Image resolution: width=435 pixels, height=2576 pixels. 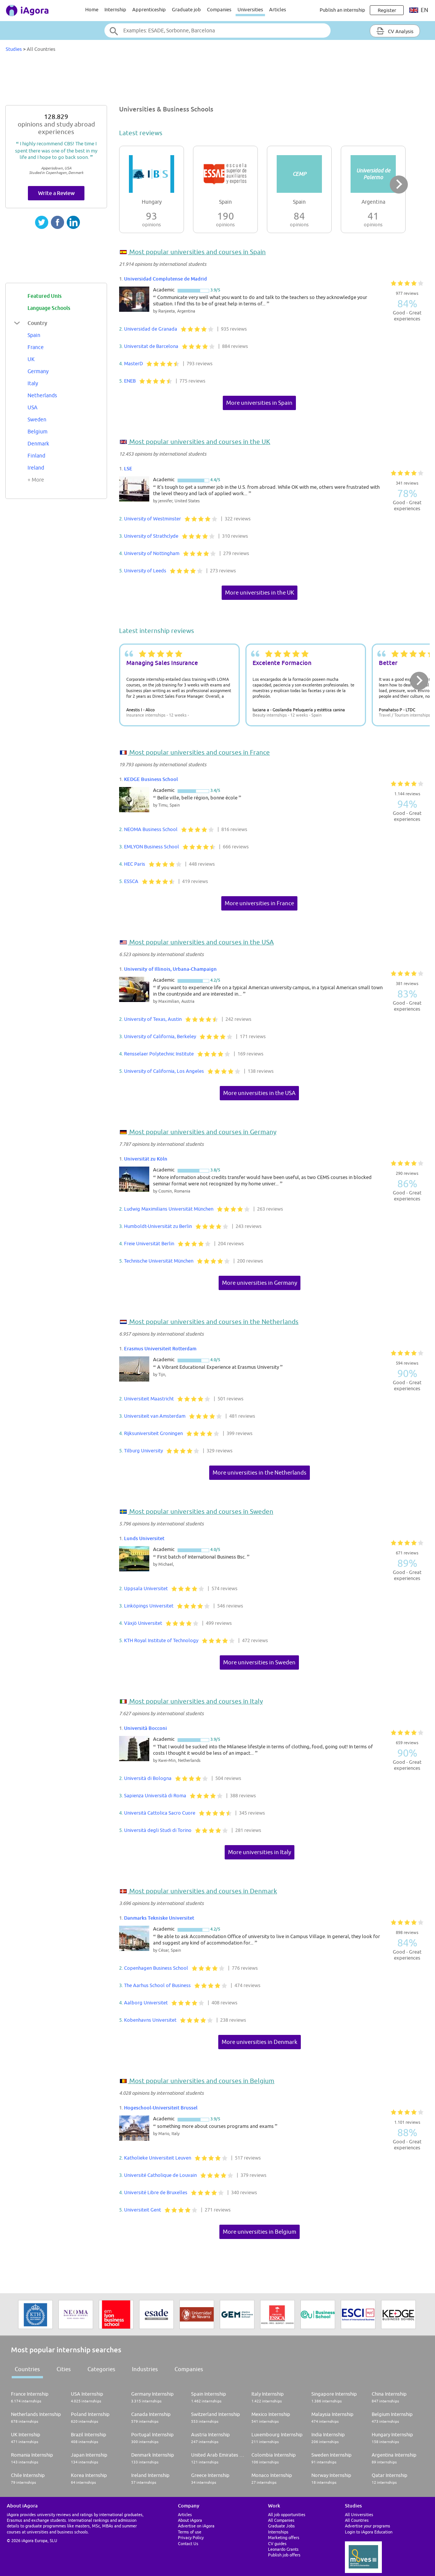 I want to click on Most popular universities and courses in Denmark, so click(x=202, y=1891).